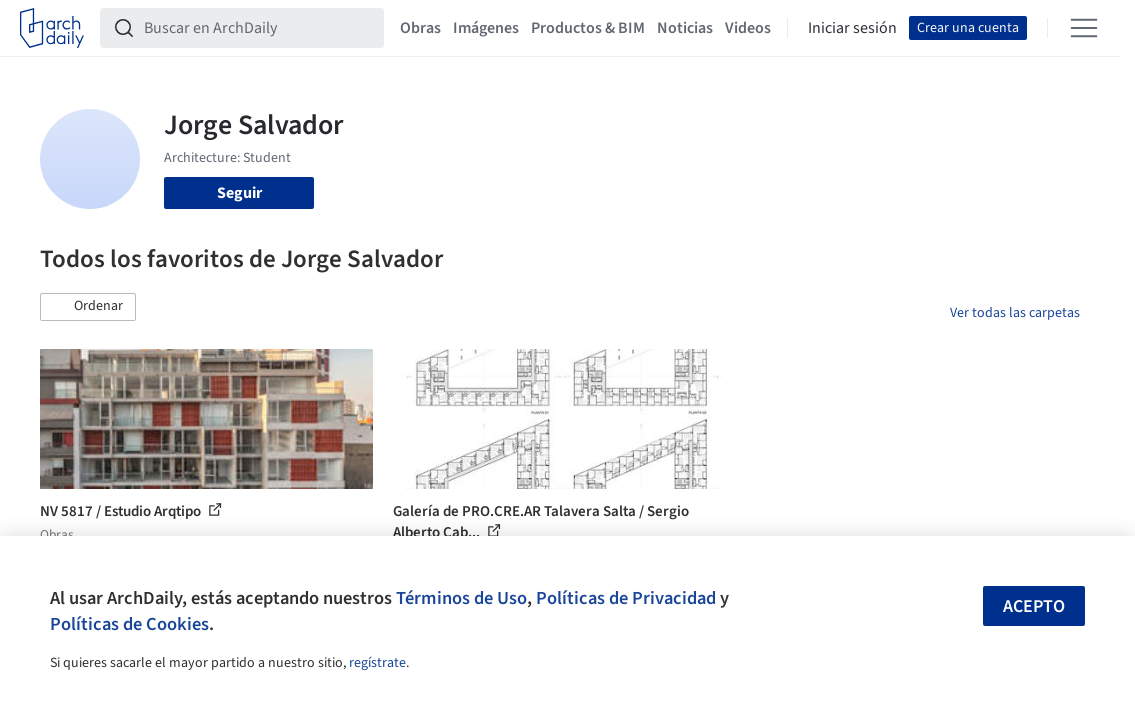 This screenshot has height=720, width=1135. I want to click on regístrate, so click(377, 663).